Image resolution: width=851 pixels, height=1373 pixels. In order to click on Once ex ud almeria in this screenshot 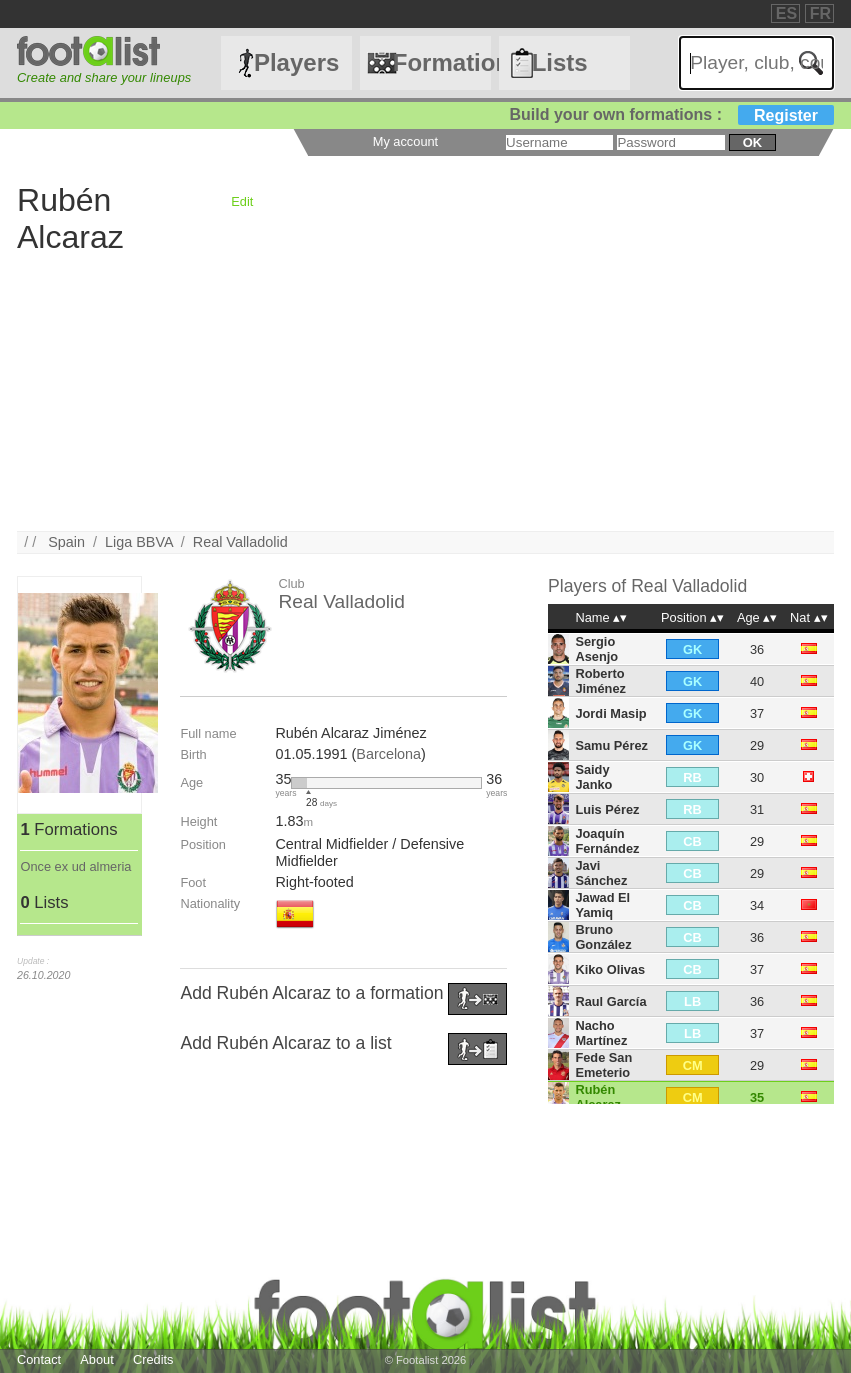, I will do `click(75, 866)`.